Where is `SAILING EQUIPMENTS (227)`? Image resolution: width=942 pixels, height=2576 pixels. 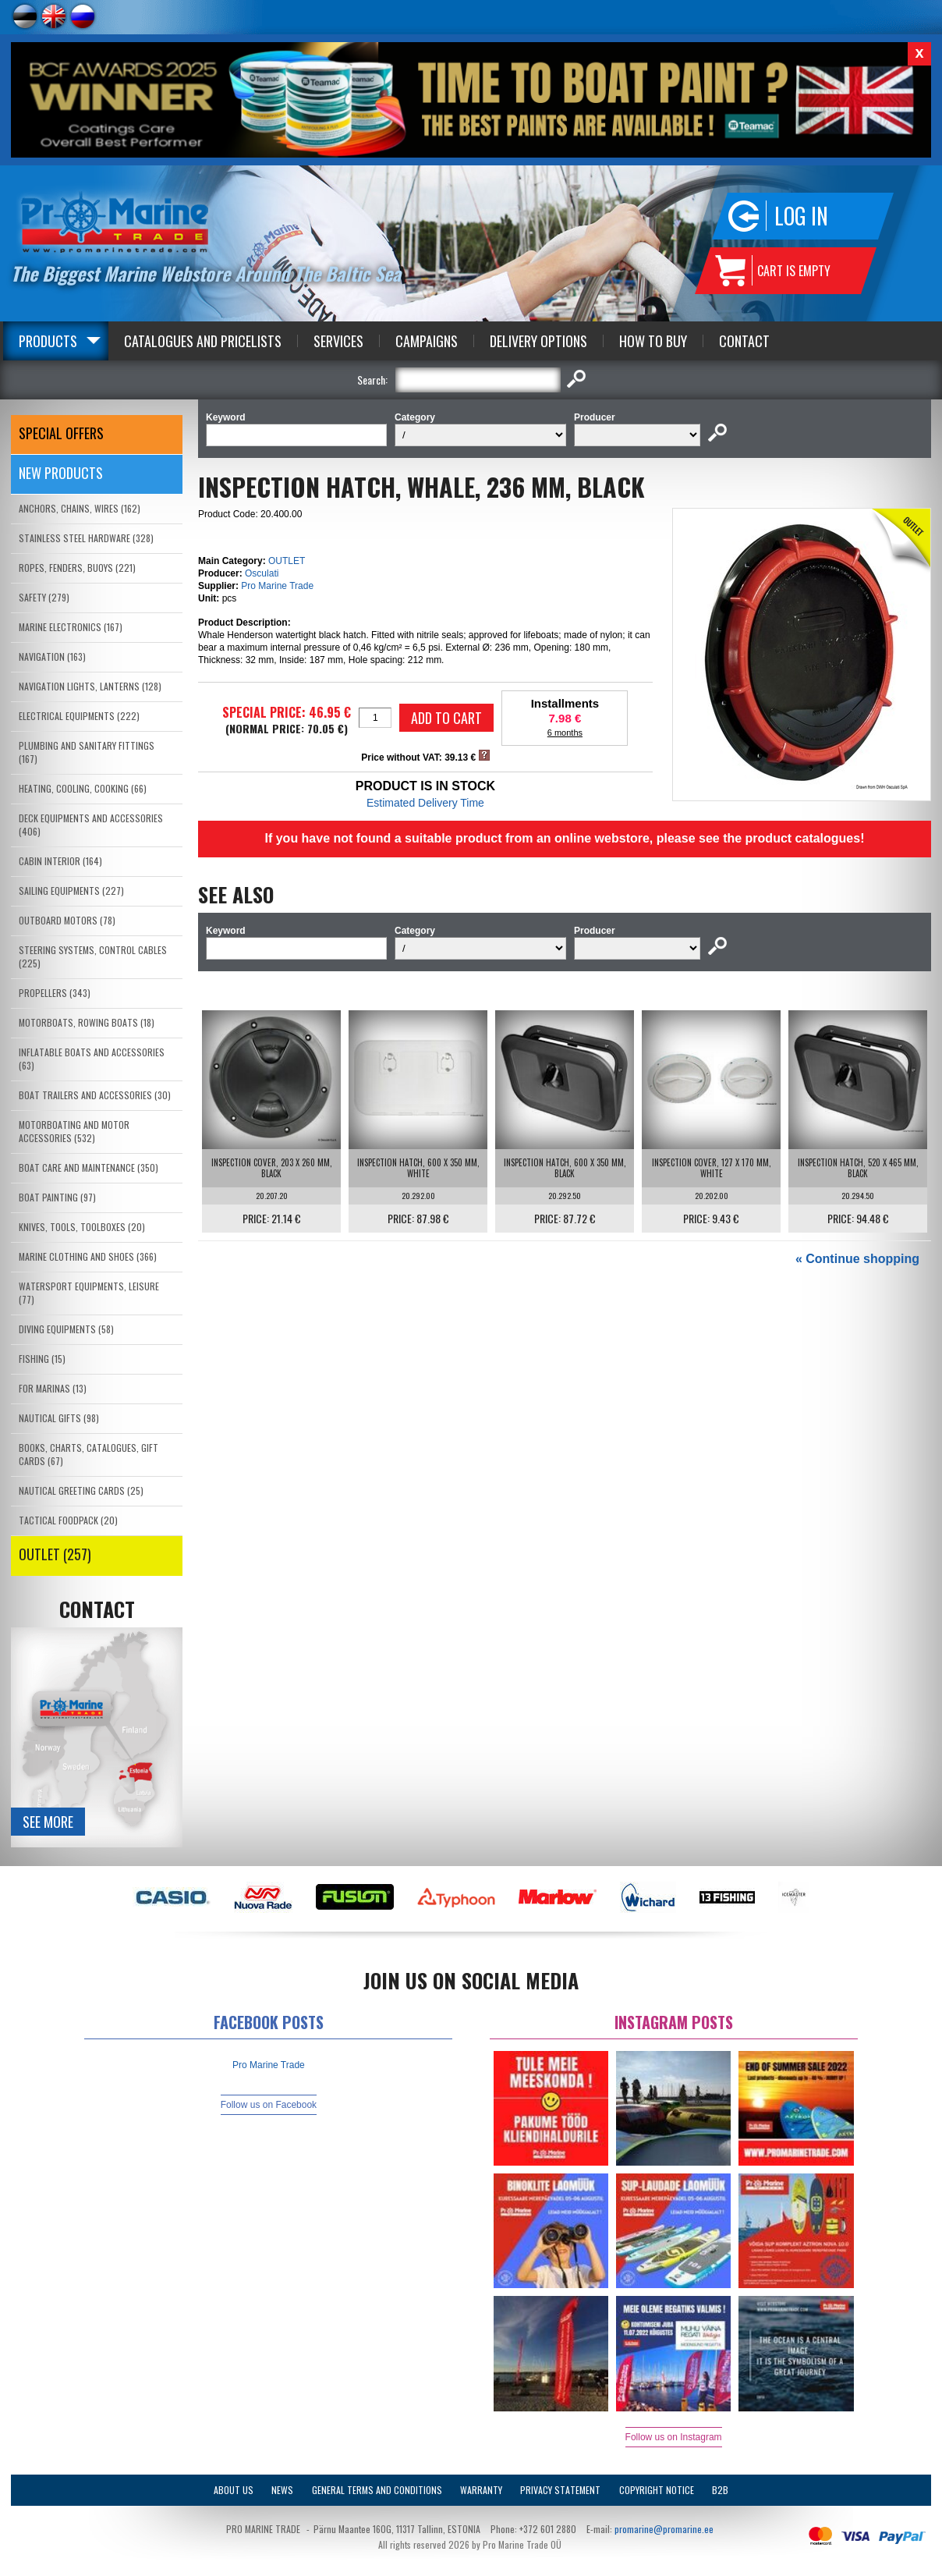 SAILING EQUIPMENTS (227) is located at coordinates (71, 890).